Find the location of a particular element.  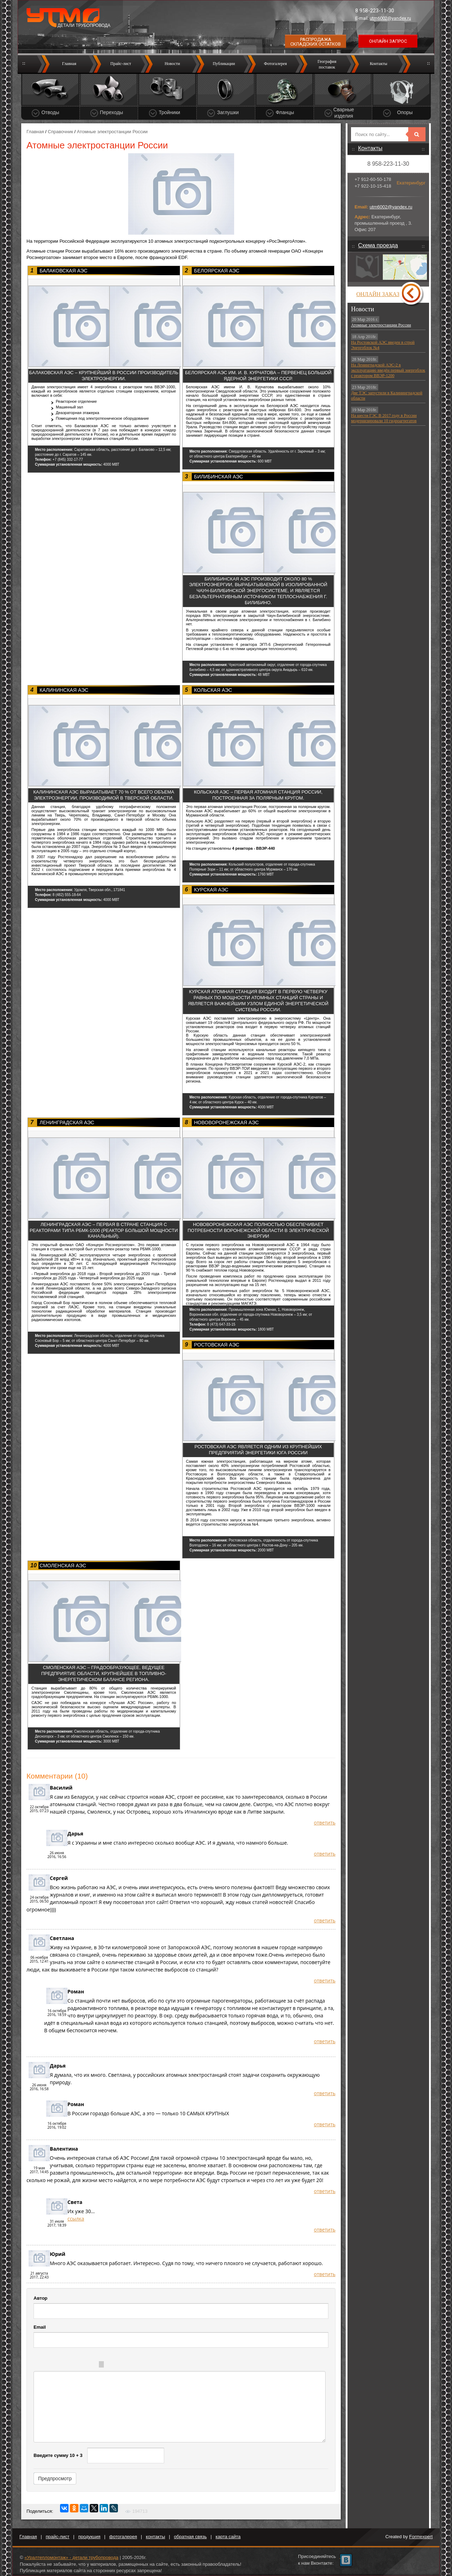

«Уралтепломонтаж» - детали трубопровода is located at coordinates (71, 2557).